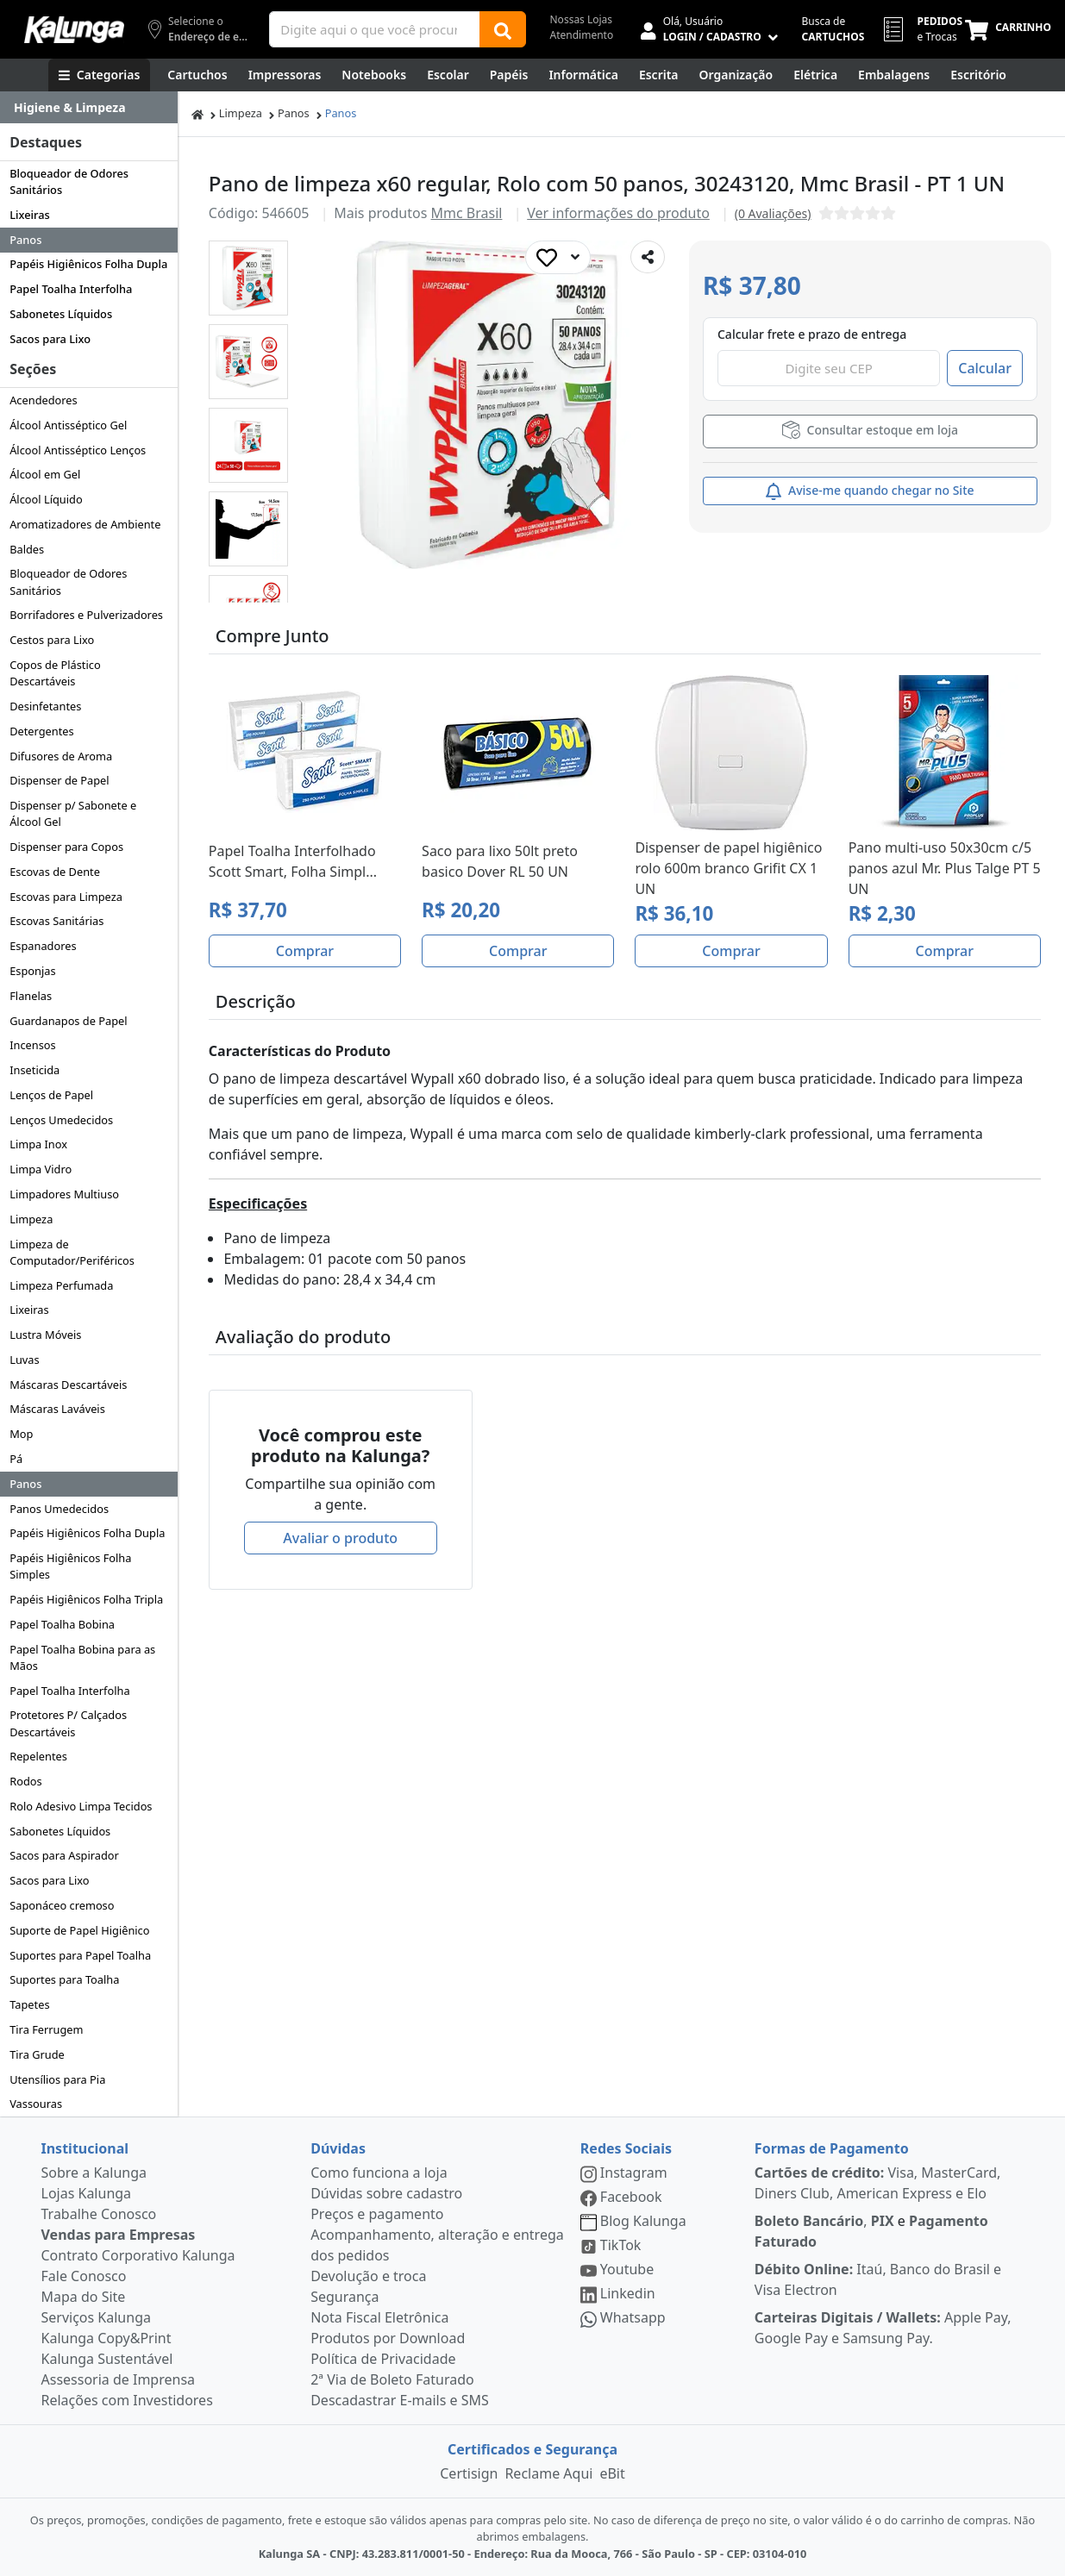 This screenshot has height=2576, width=1065. What do you see at coordinates (37, 2054) in the screenshot?
I see `Tira Grude` at bounding box center [37, 2054].